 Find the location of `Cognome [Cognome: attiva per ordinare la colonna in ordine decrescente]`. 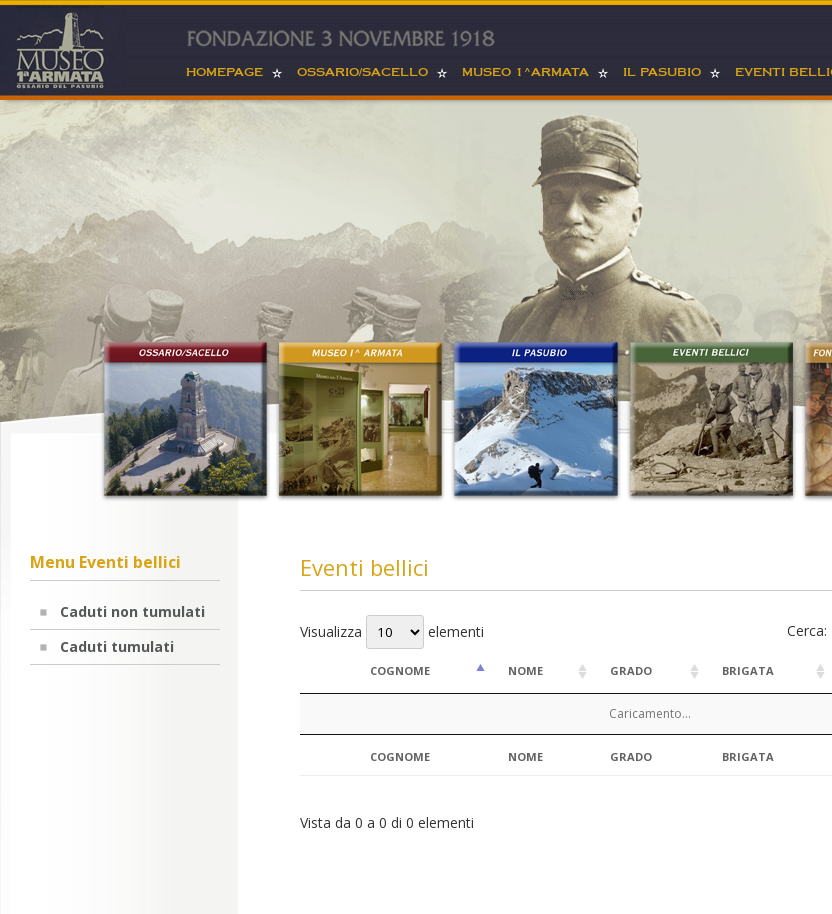

Cognome [Cognome: attiva per ordinare la colonna in ordine decrescente] is located at coordinates (400, 670).